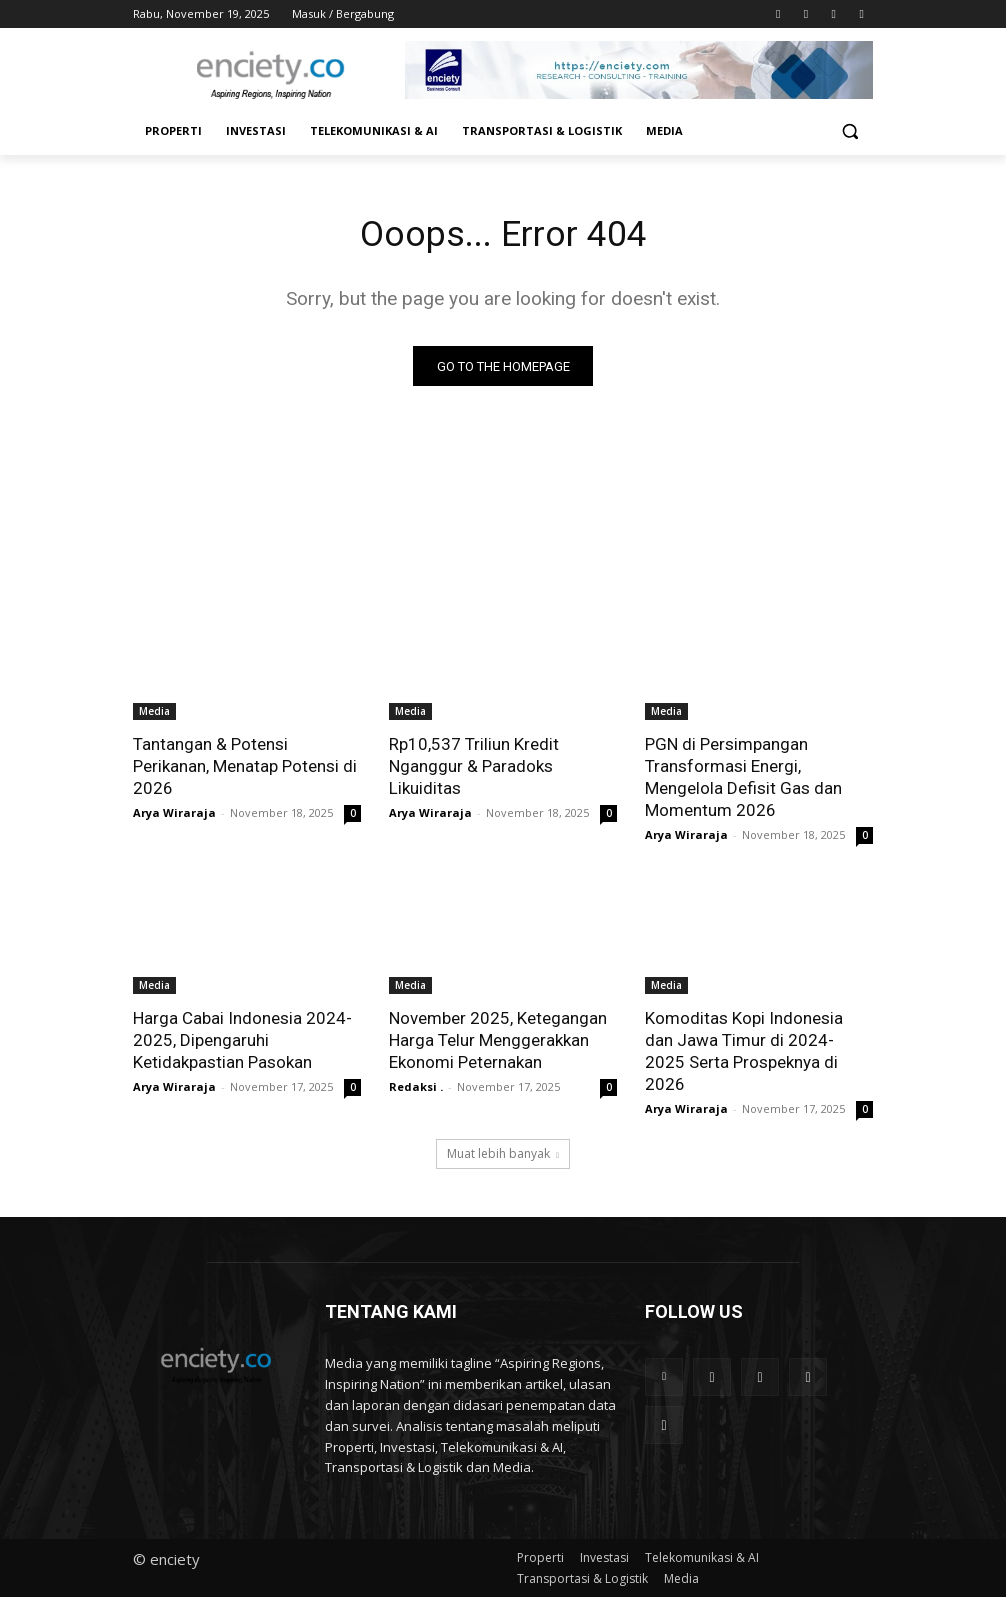  What do you see at coordinates (498, 1045) in the screenshot?
I see `November 2025, Ketegangan Harga Telur Menggerakkan Ekonomi Peternakan` at bounding box center [498, 1045].